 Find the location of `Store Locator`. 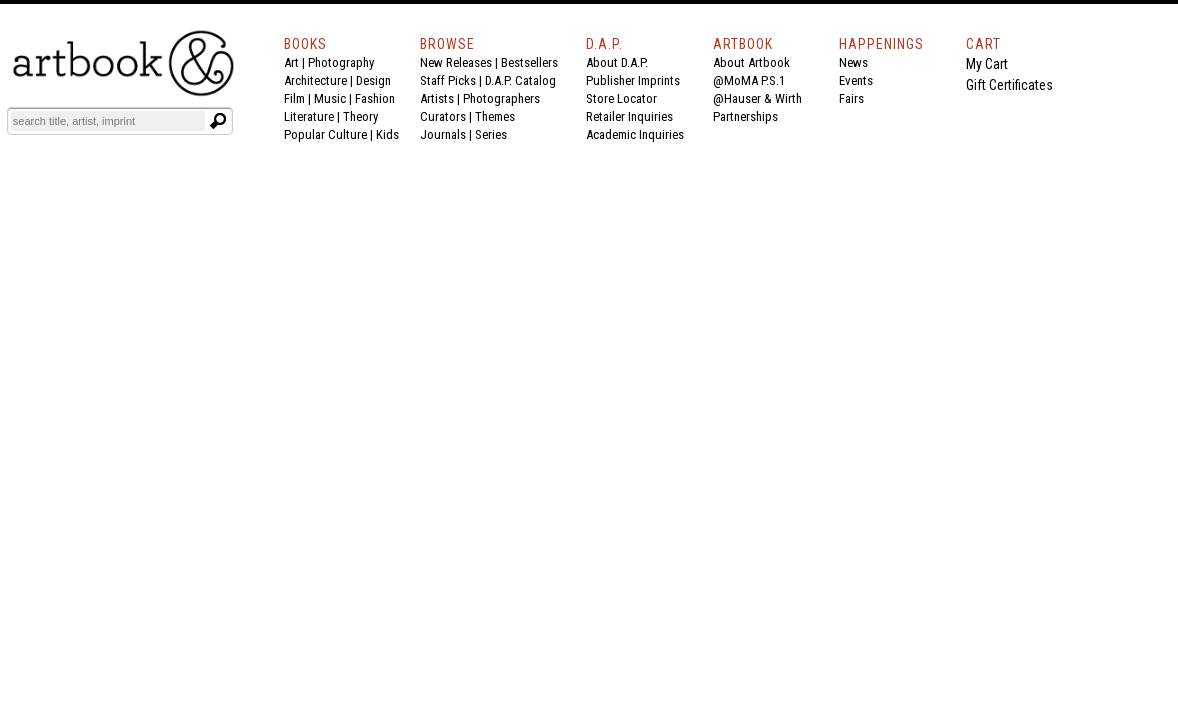

Store Locator is located at coordinates (621, 98).